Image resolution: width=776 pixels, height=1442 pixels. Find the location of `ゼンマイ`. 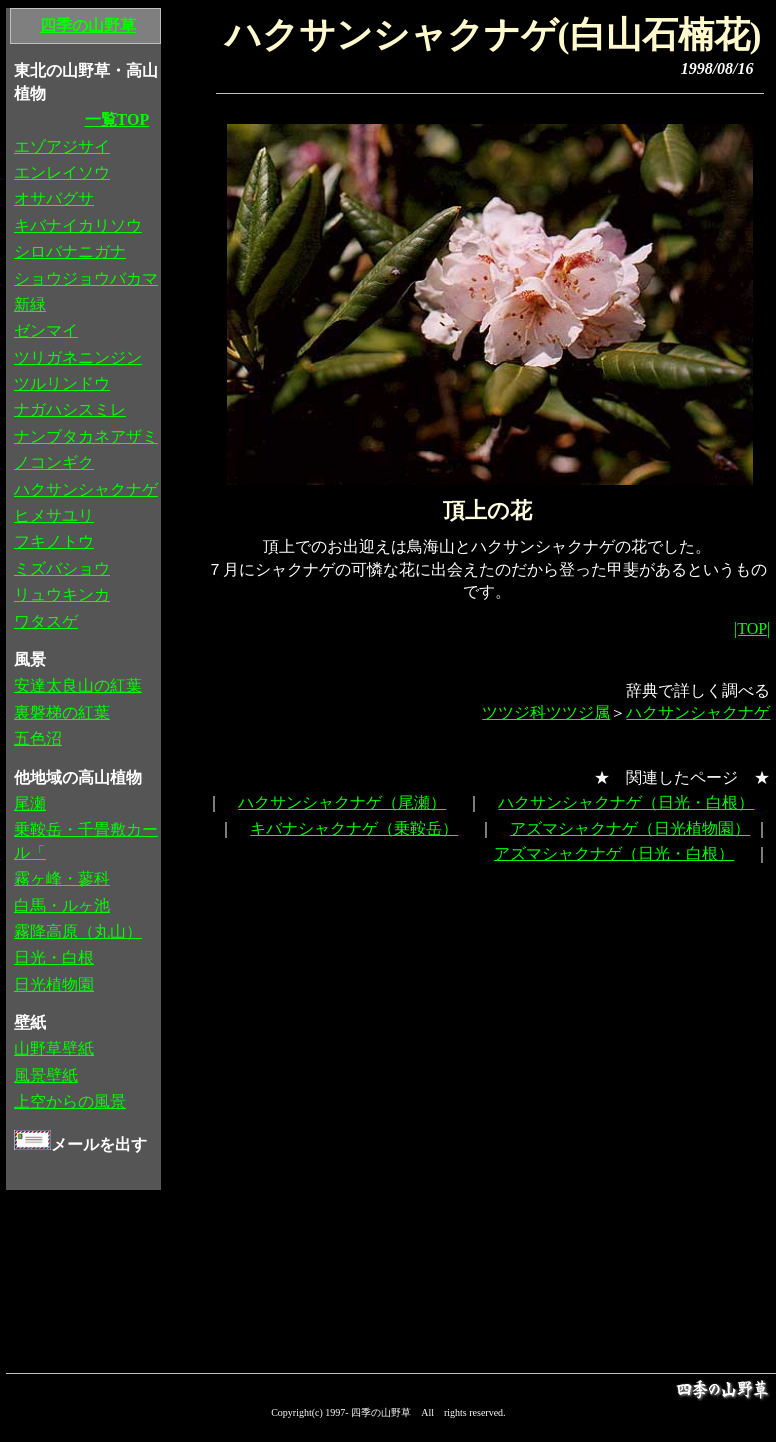

ゼンマイ is located at coordinates (46, 330).